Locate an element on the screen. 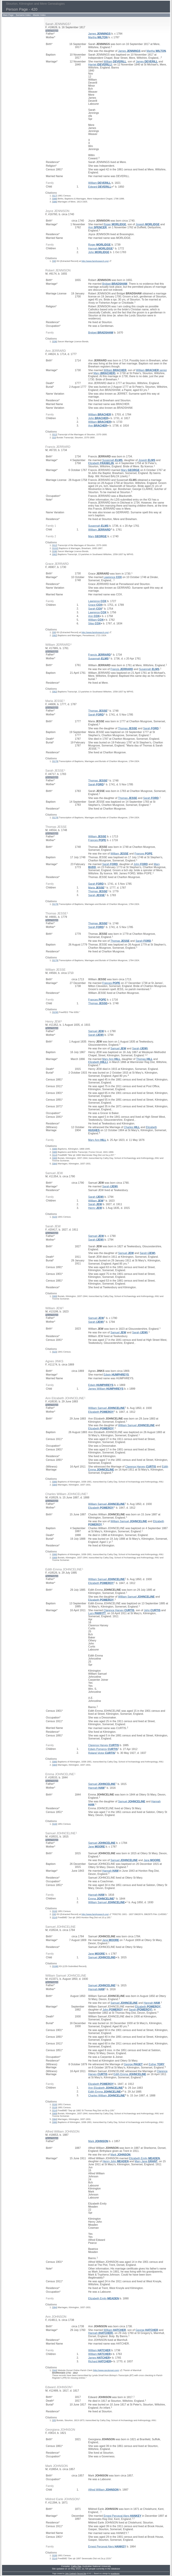  Main Page is located at coordinates (8, 15).